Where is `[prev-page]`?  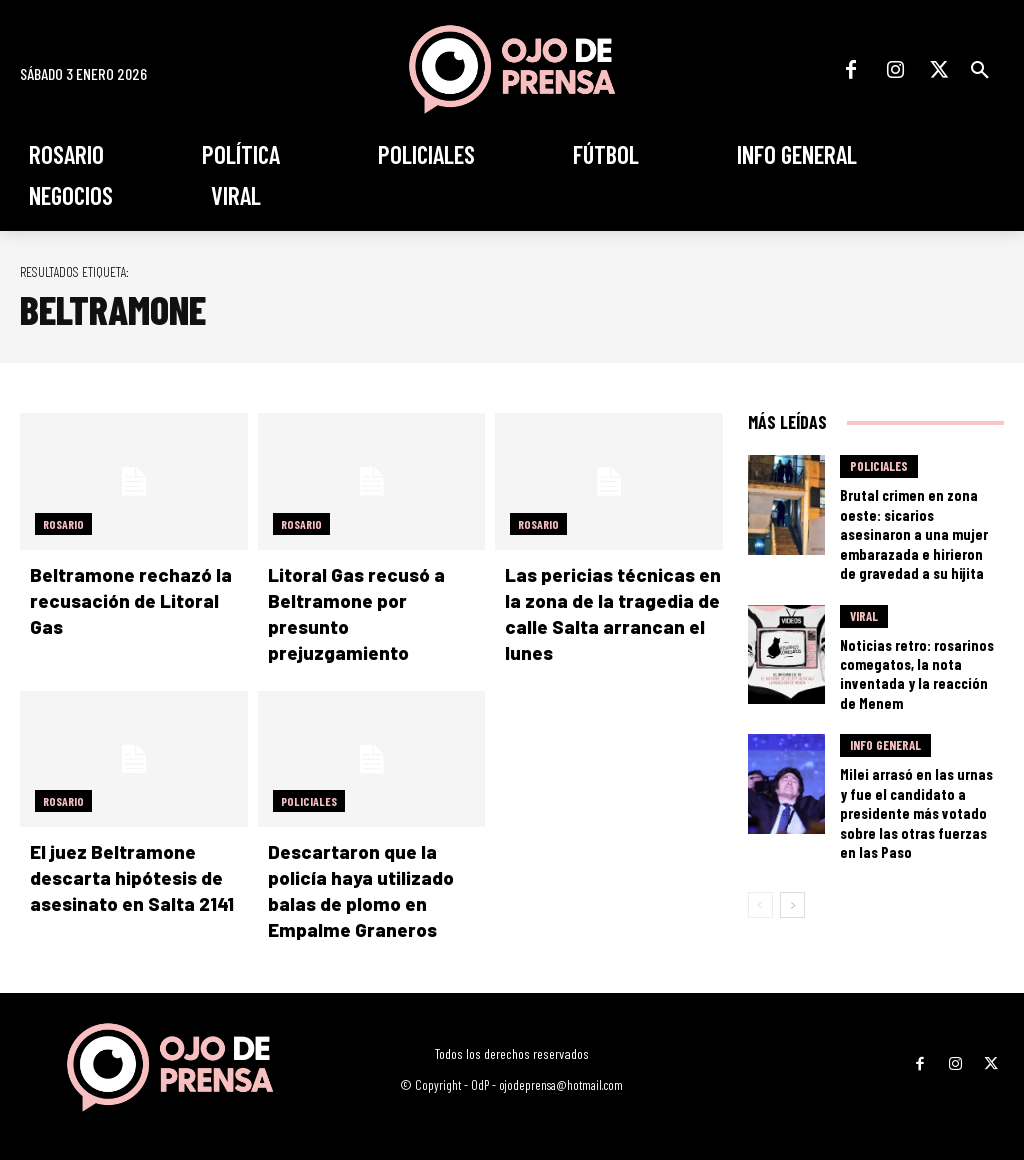 [prev-page] is located at coordinates (760, 822).